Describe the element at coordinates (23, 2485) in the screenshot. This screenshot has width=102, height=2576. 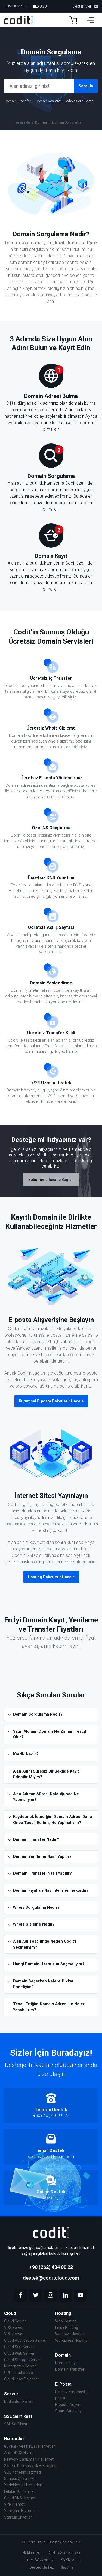
I see `Yedekleme Hizmetleri` at that location.